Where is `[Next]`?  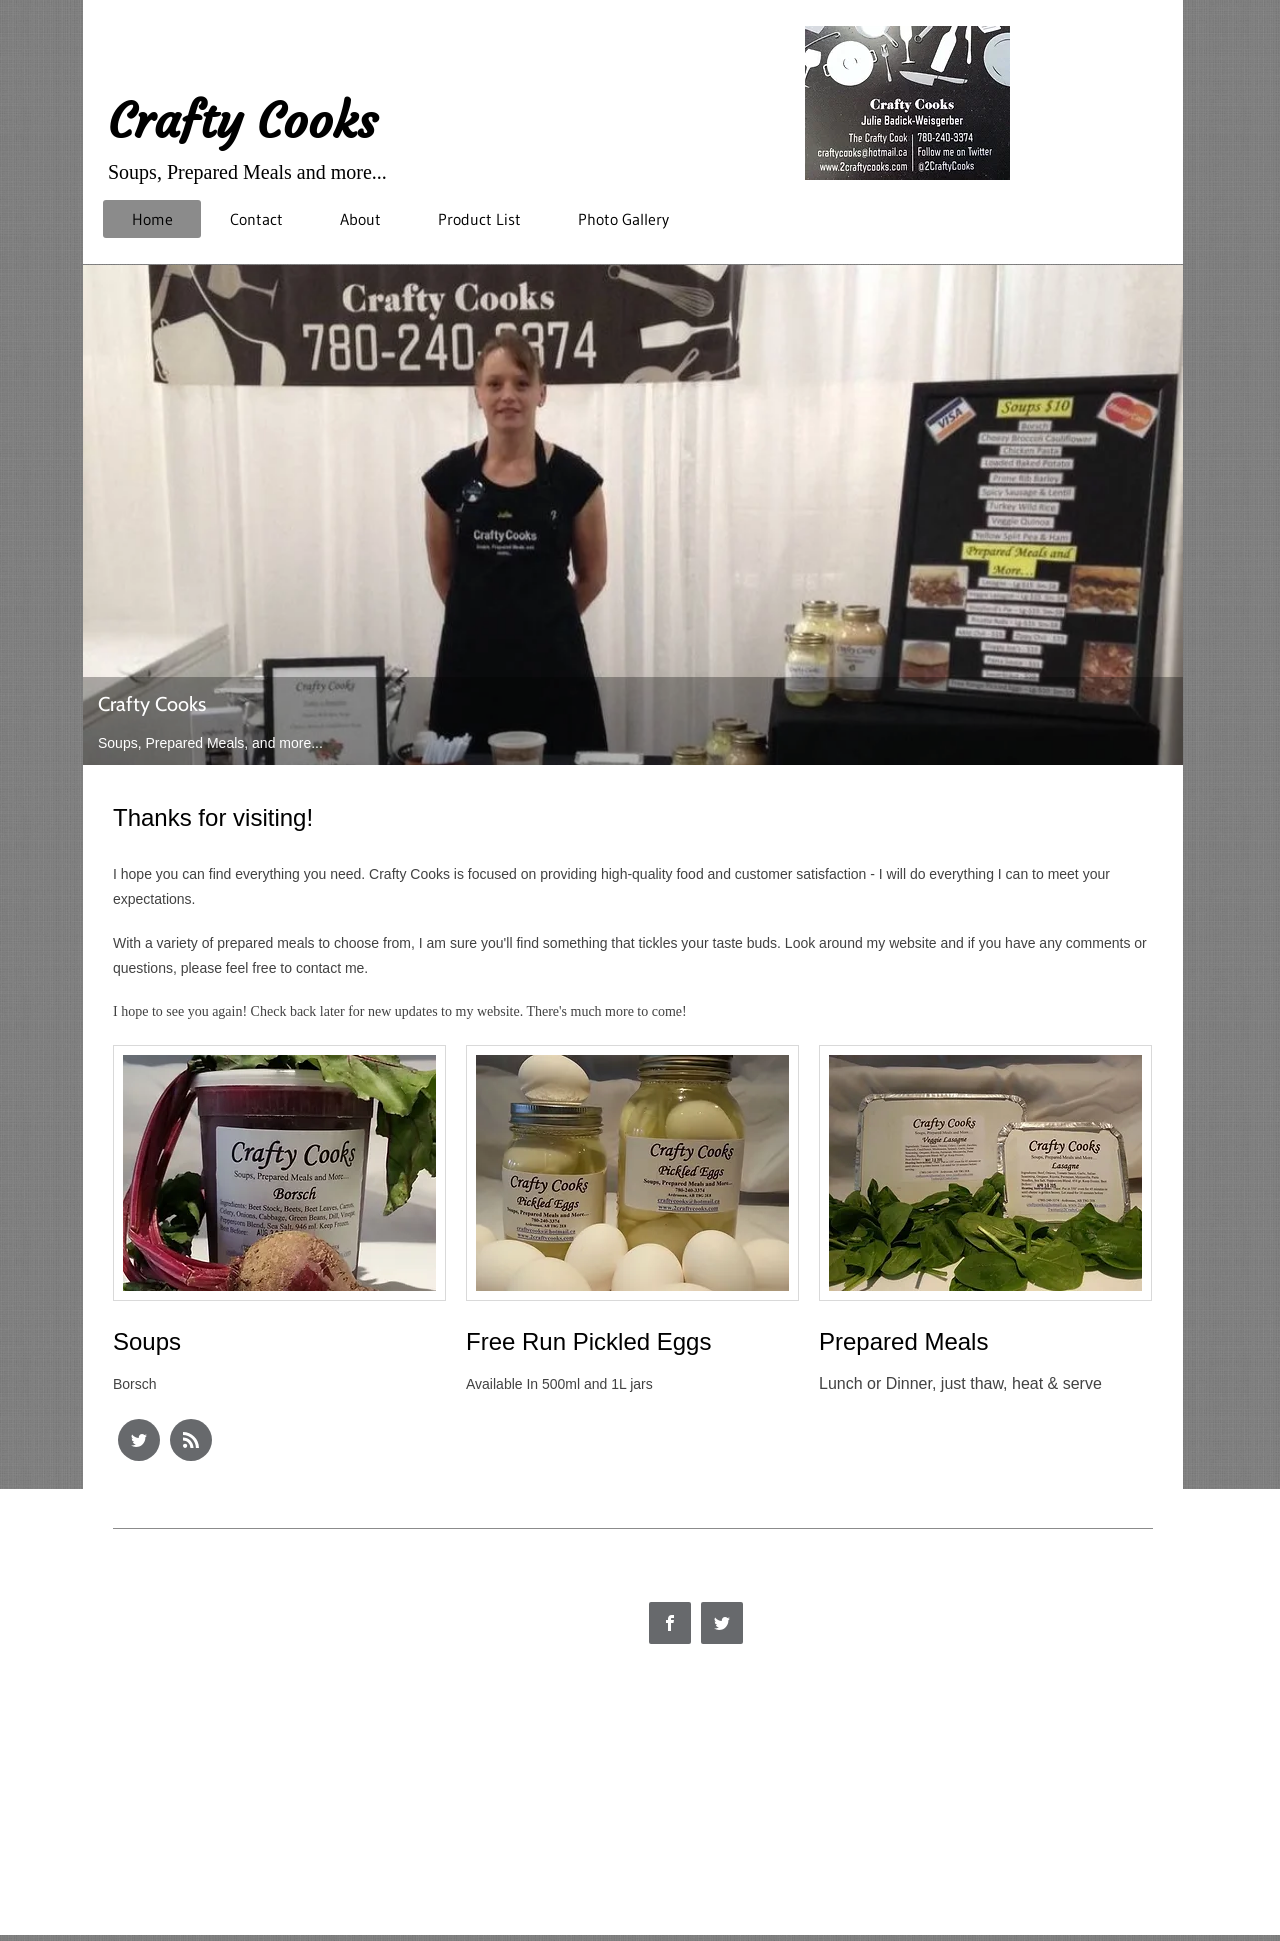 [Next] is located at coordinates (1155, 515).